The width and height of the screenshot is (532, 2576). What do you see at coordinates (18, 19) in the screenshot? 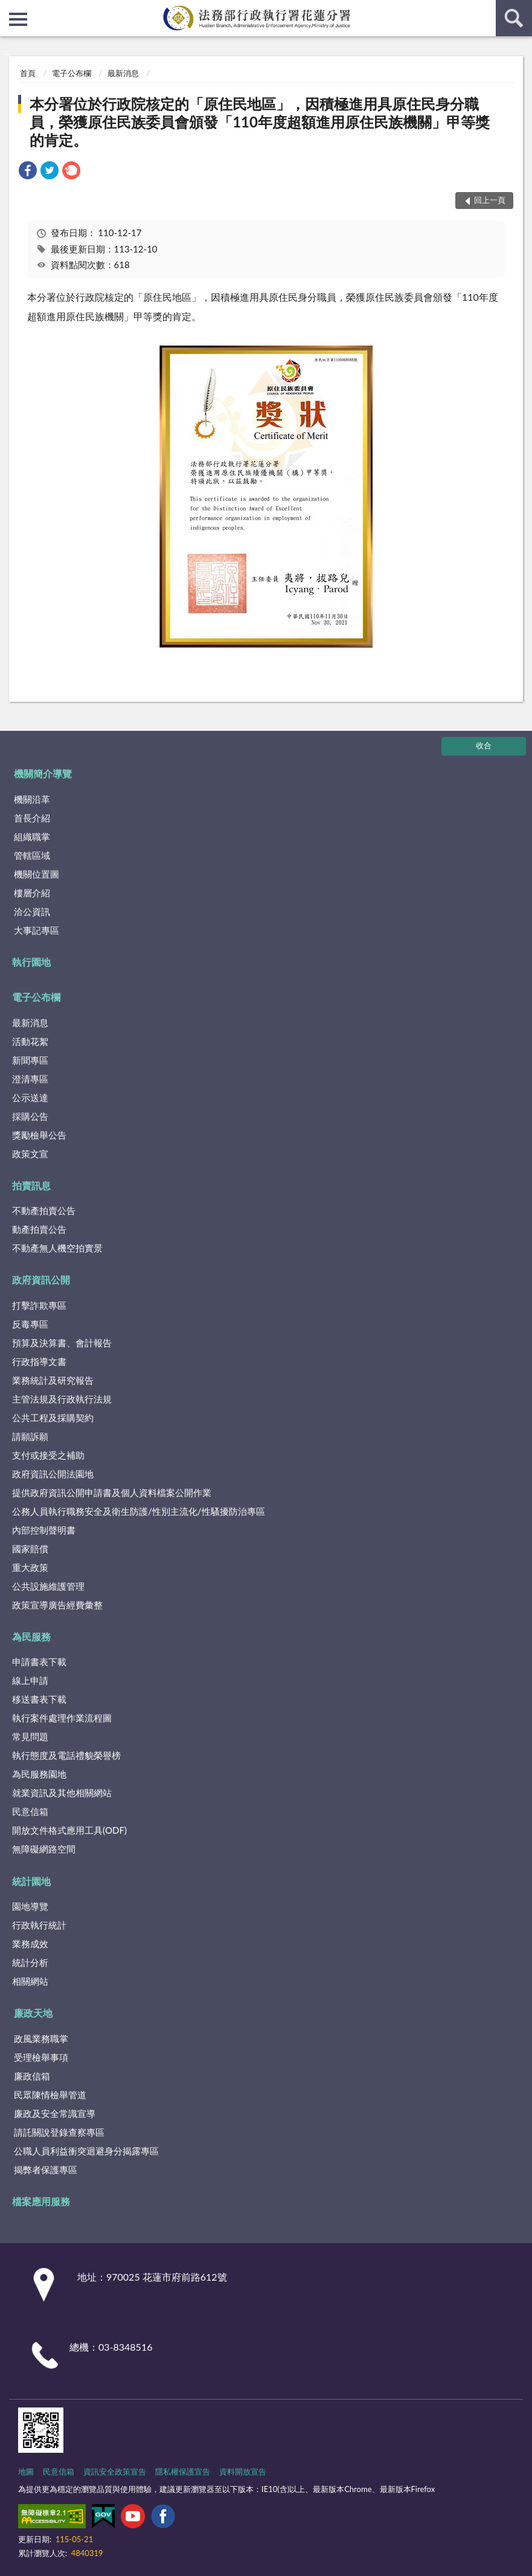
I see `側欄選單` at bounding box center [18, 19].